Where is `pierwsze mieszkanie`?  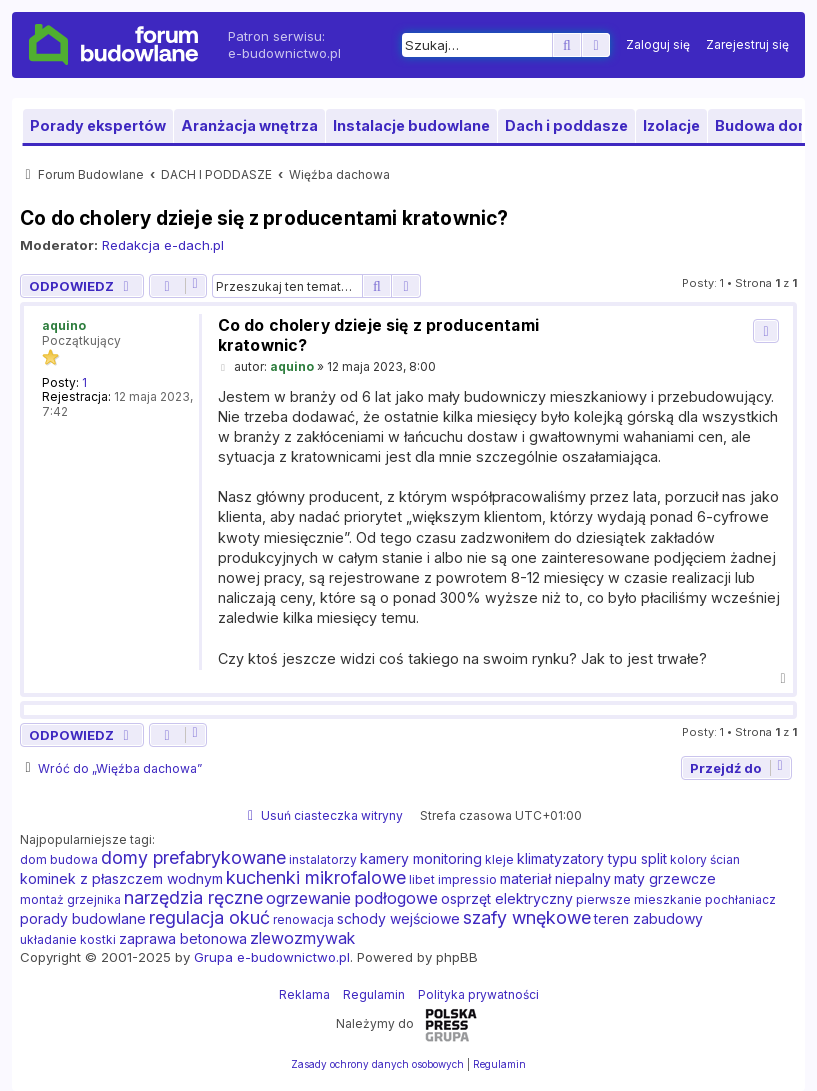
pierwsze mieszkanie is located at coordinates (639, 899).